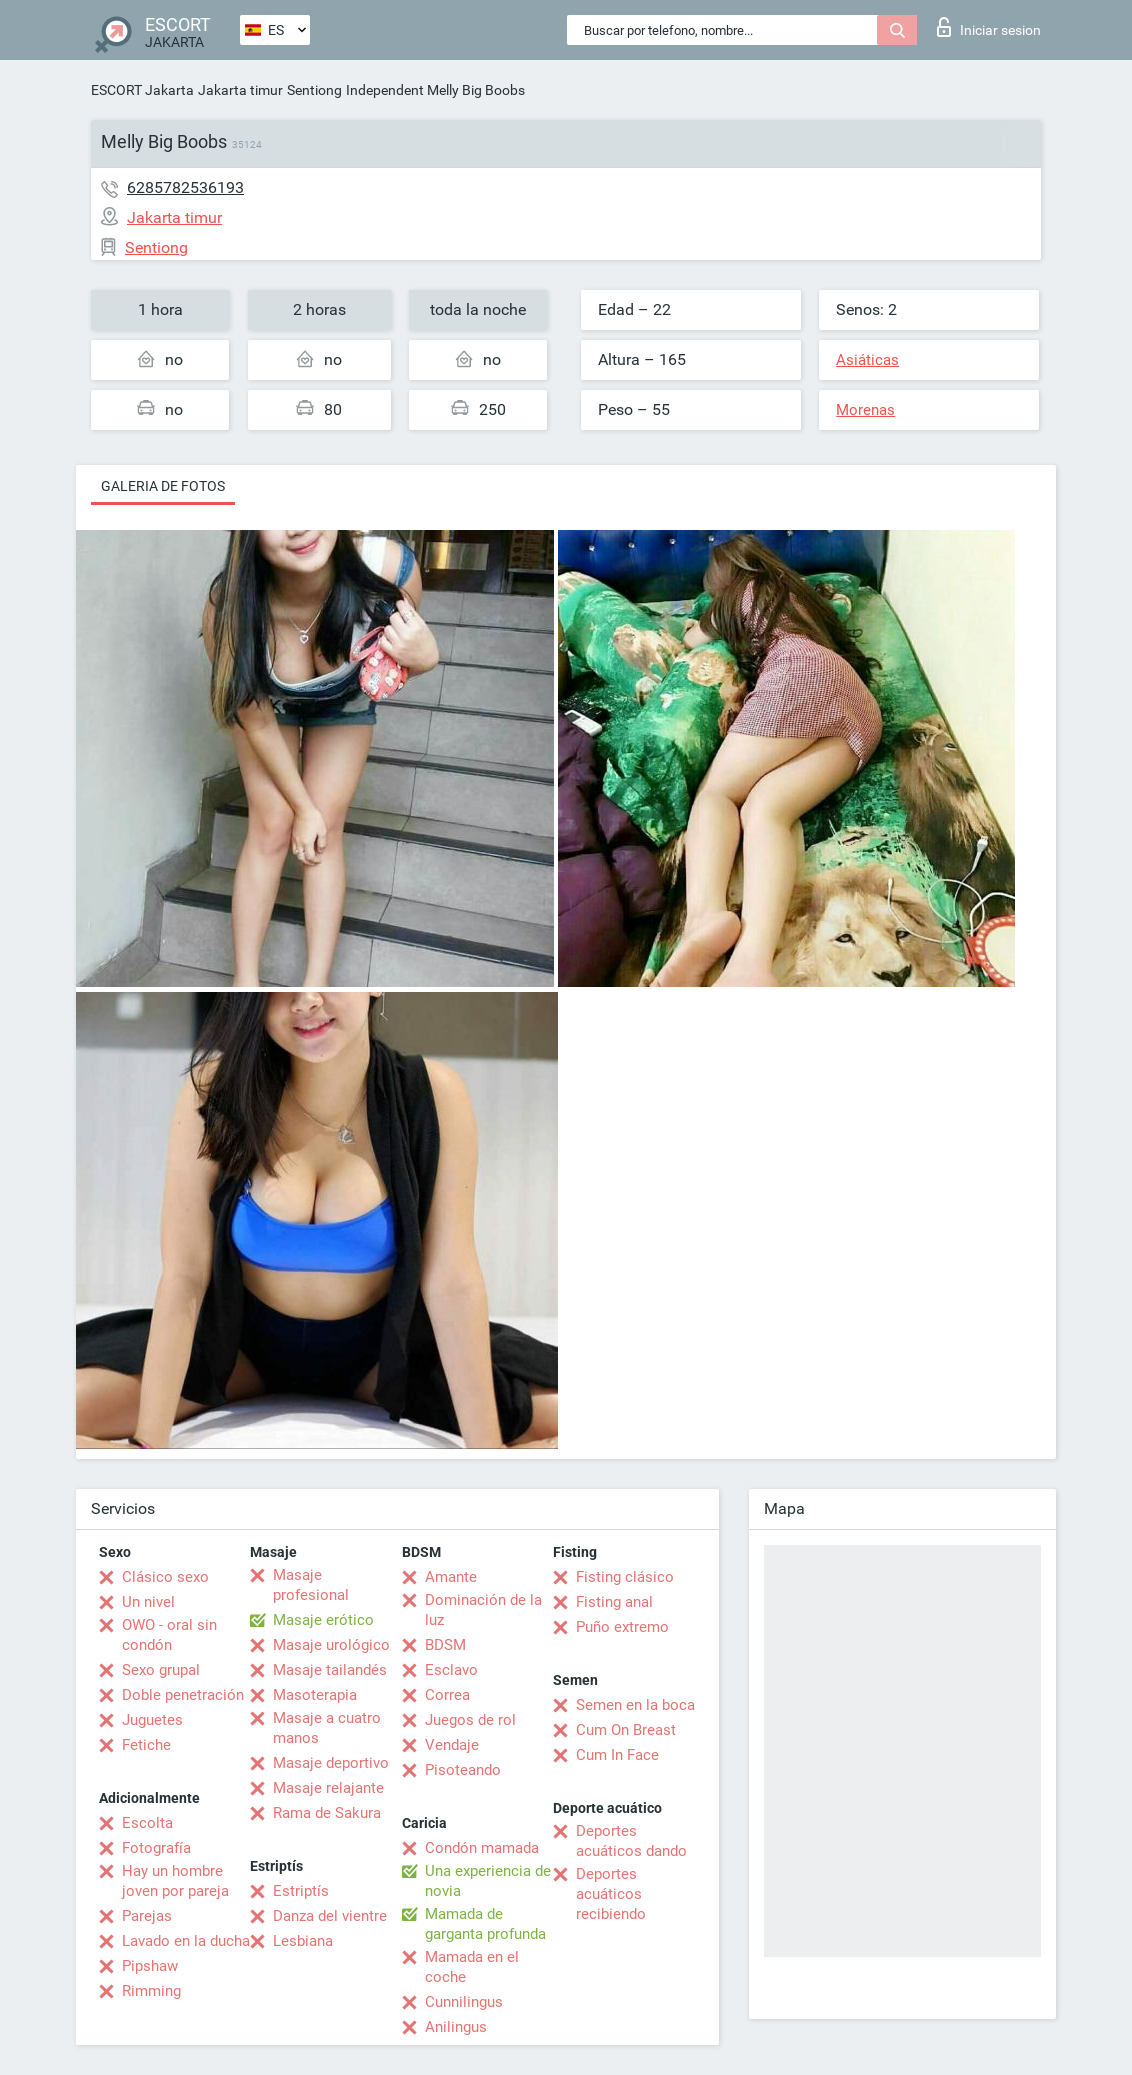 The image size is (1132, 2075). Describe the element at coordinates (483, 1610) in the screenshot. I see `Dominación de la luz` at that location.